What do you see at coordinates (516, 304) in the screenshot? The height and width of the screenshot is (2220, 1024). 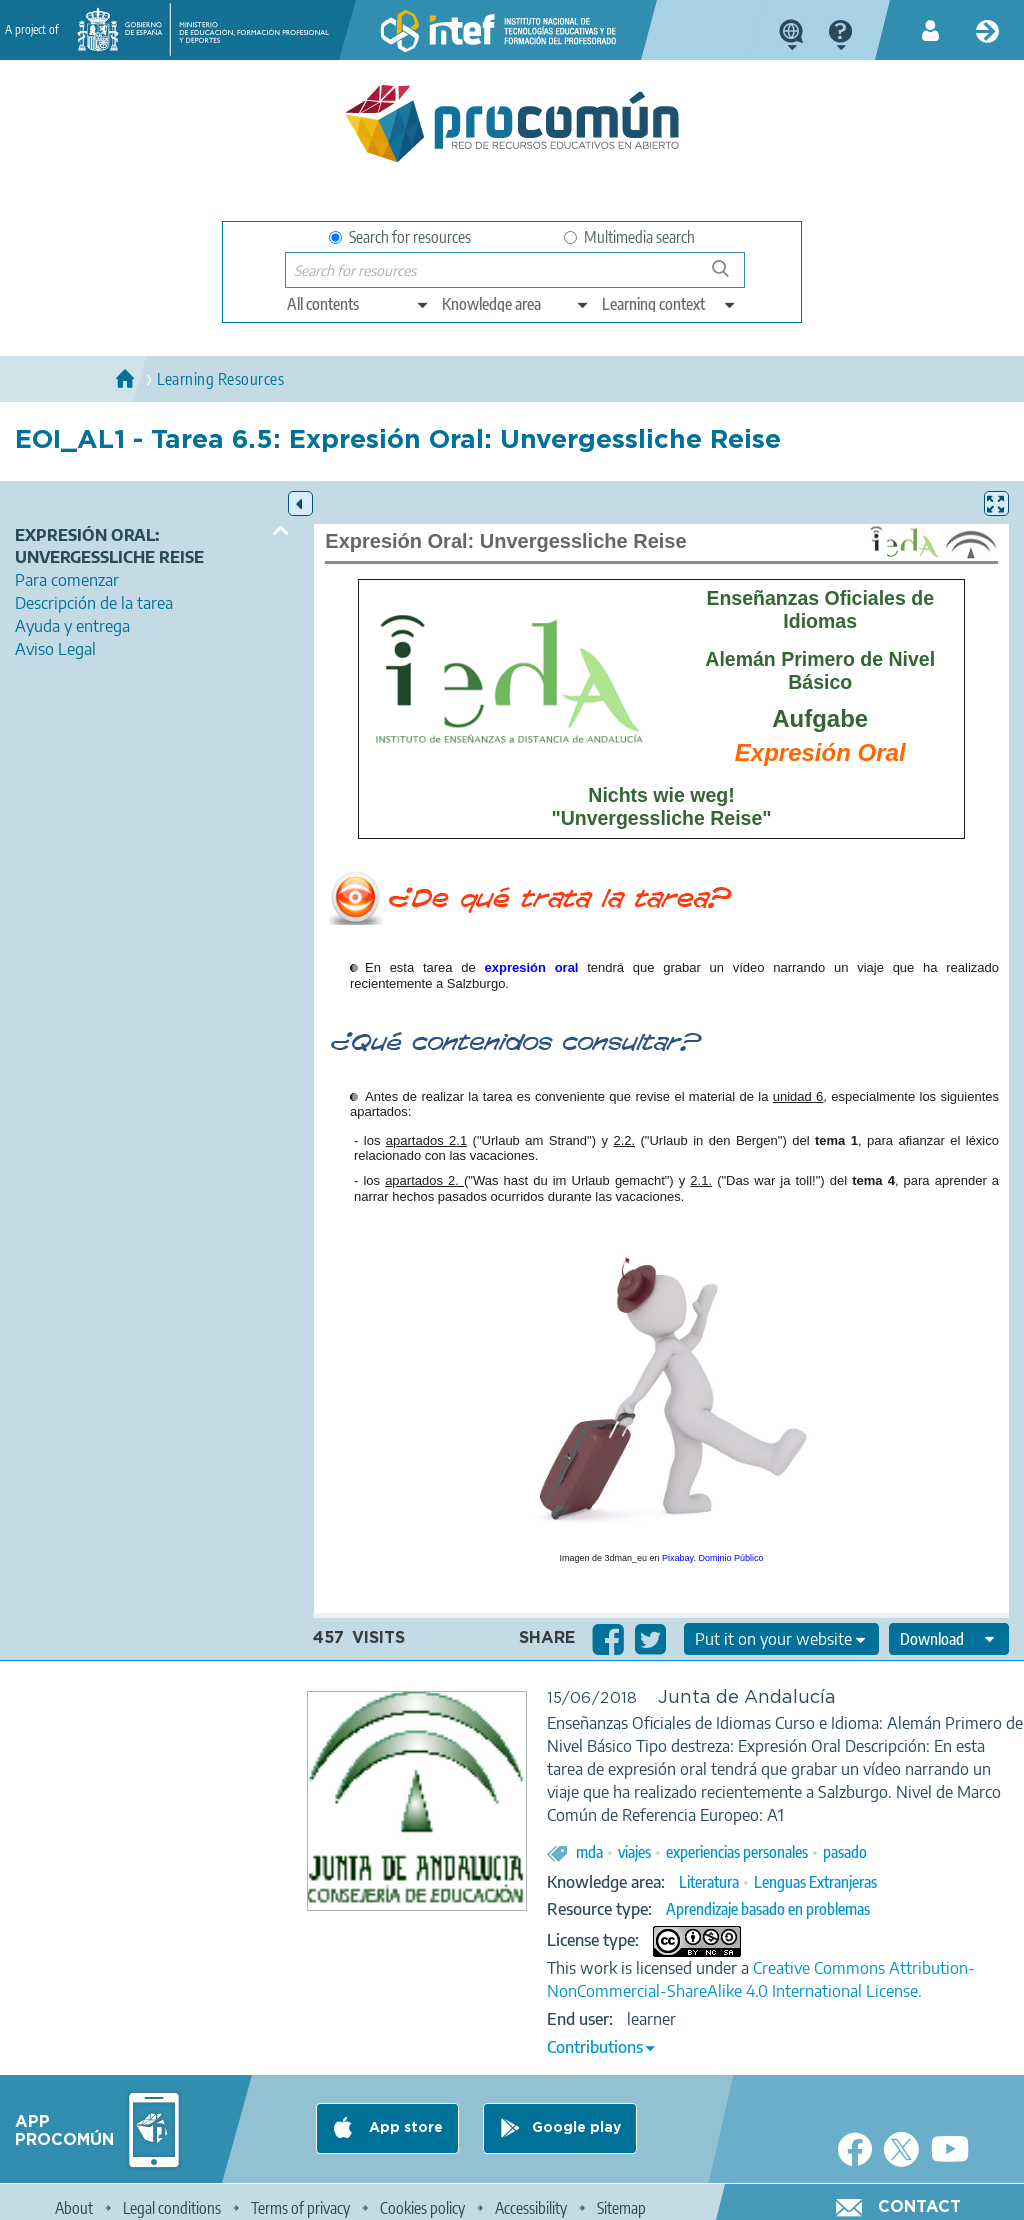 I see `[edit-knowledgearea]` at bounding box center [516, 304].